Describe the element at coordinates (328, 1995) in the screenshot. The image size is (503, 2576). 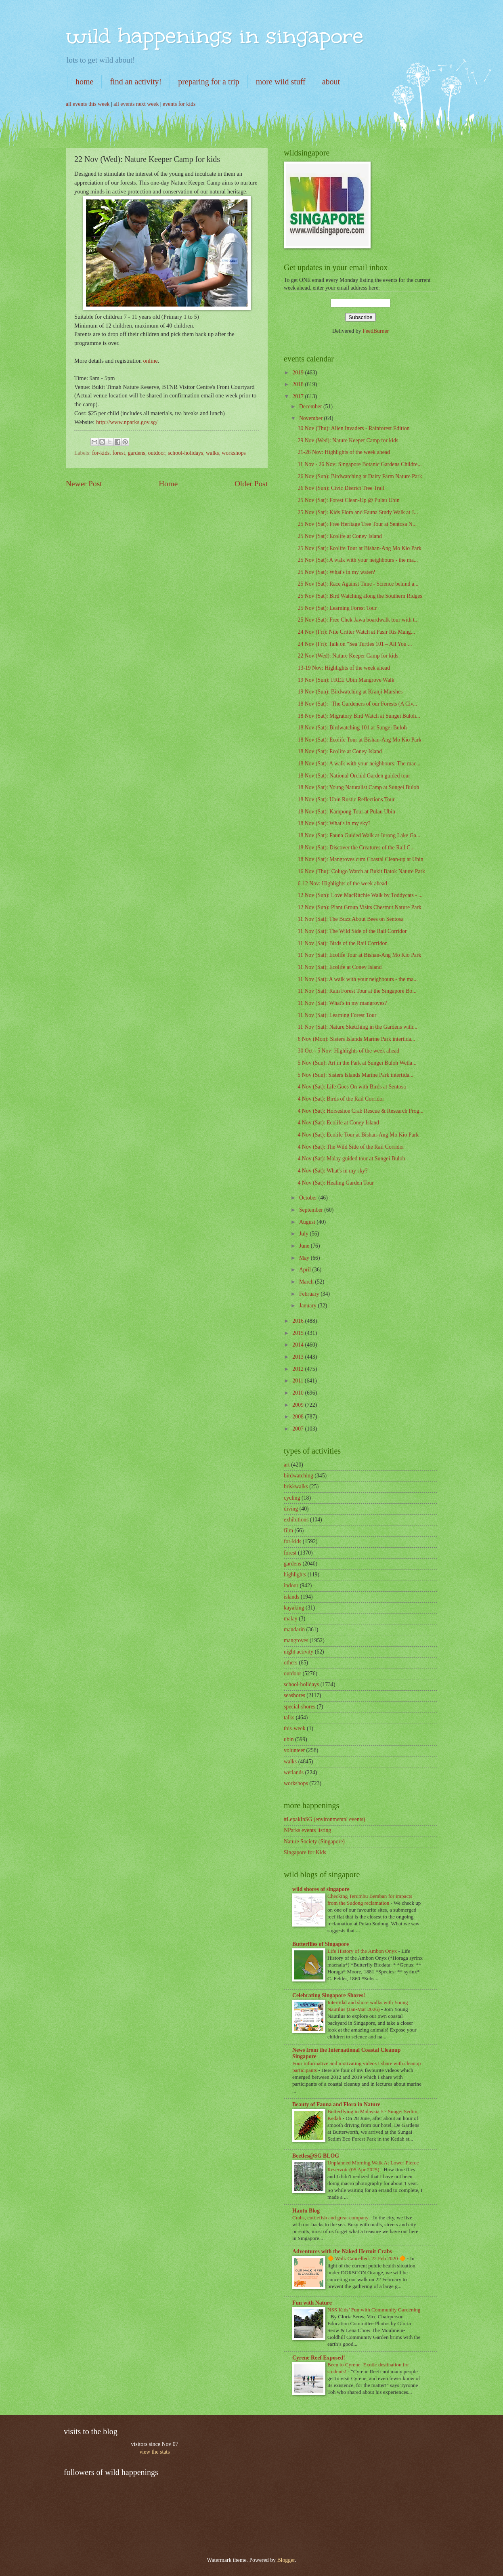
I see `Celebrating Singapore Shores!` at that location.